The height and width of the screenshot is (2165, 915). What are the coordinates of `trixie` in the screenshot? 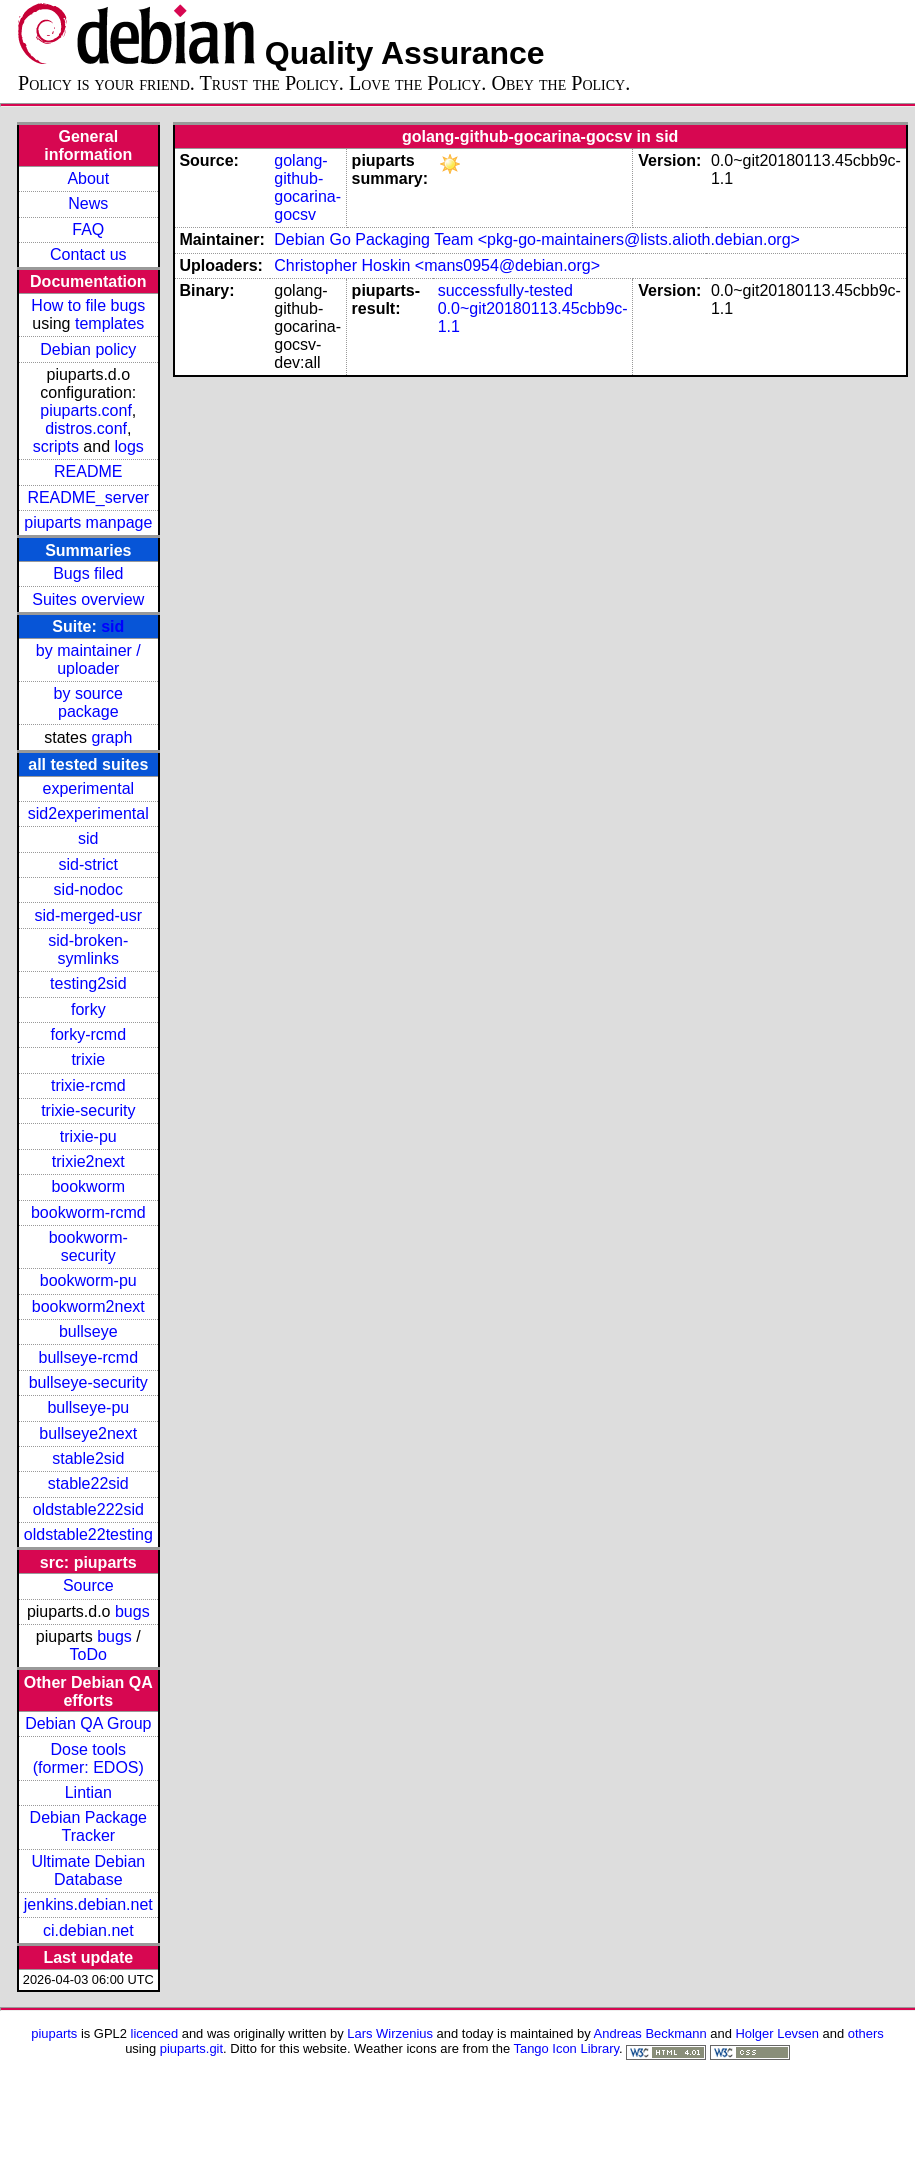 It's located at (88, 1059).